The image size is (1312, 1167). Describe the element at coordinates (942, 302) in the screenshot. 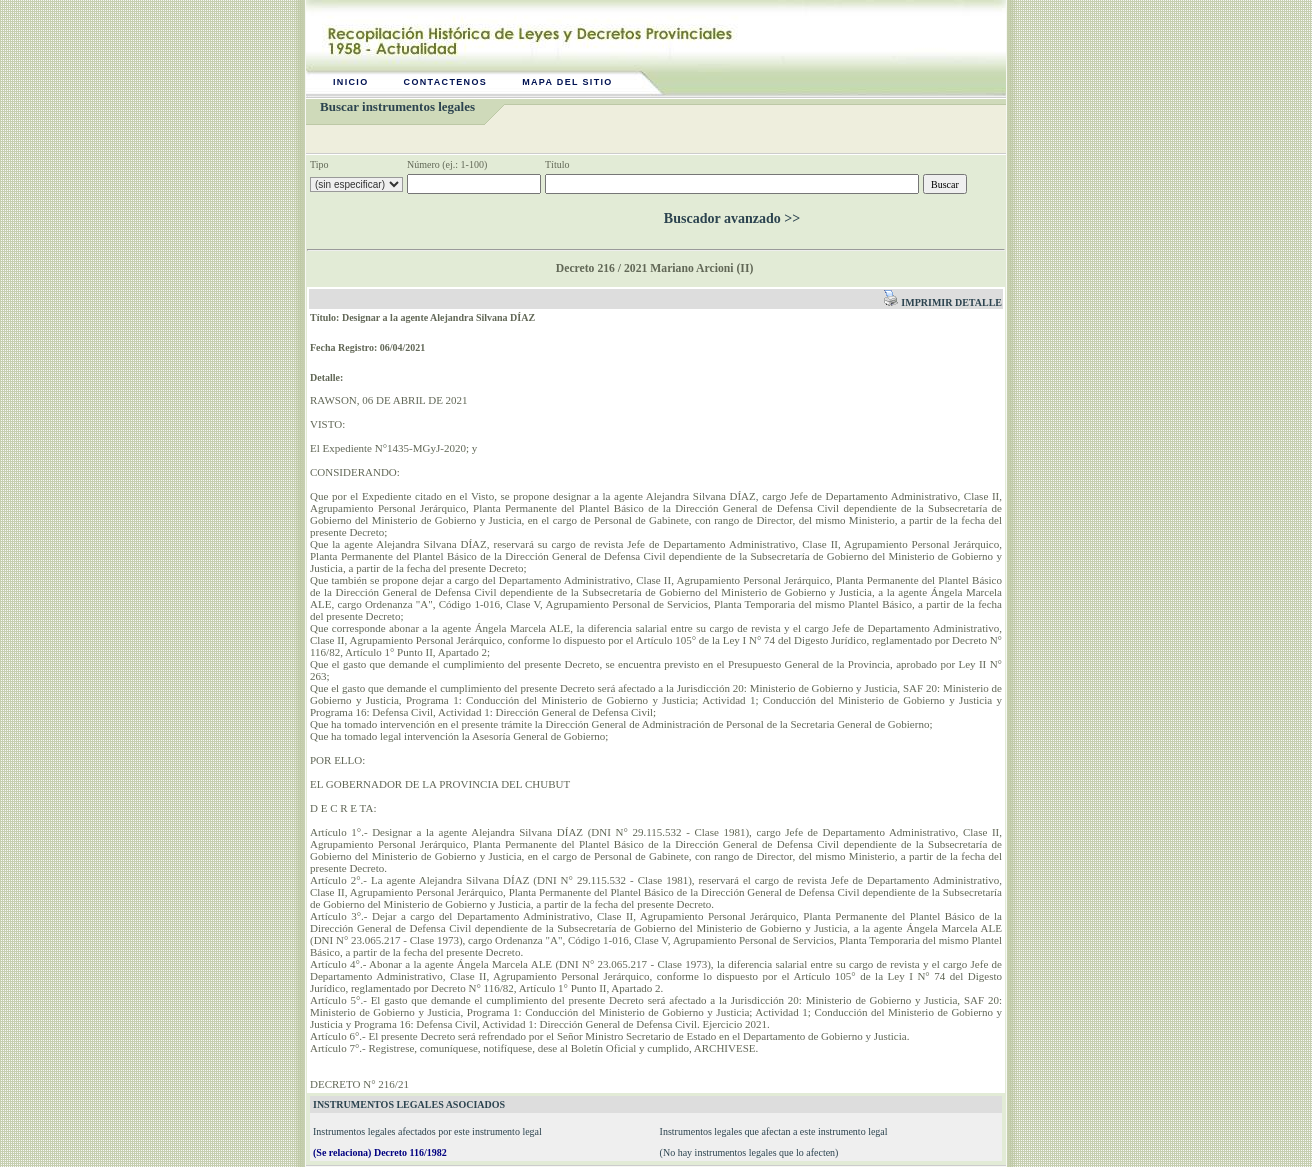

I see `Imprimir detalle` at that location.